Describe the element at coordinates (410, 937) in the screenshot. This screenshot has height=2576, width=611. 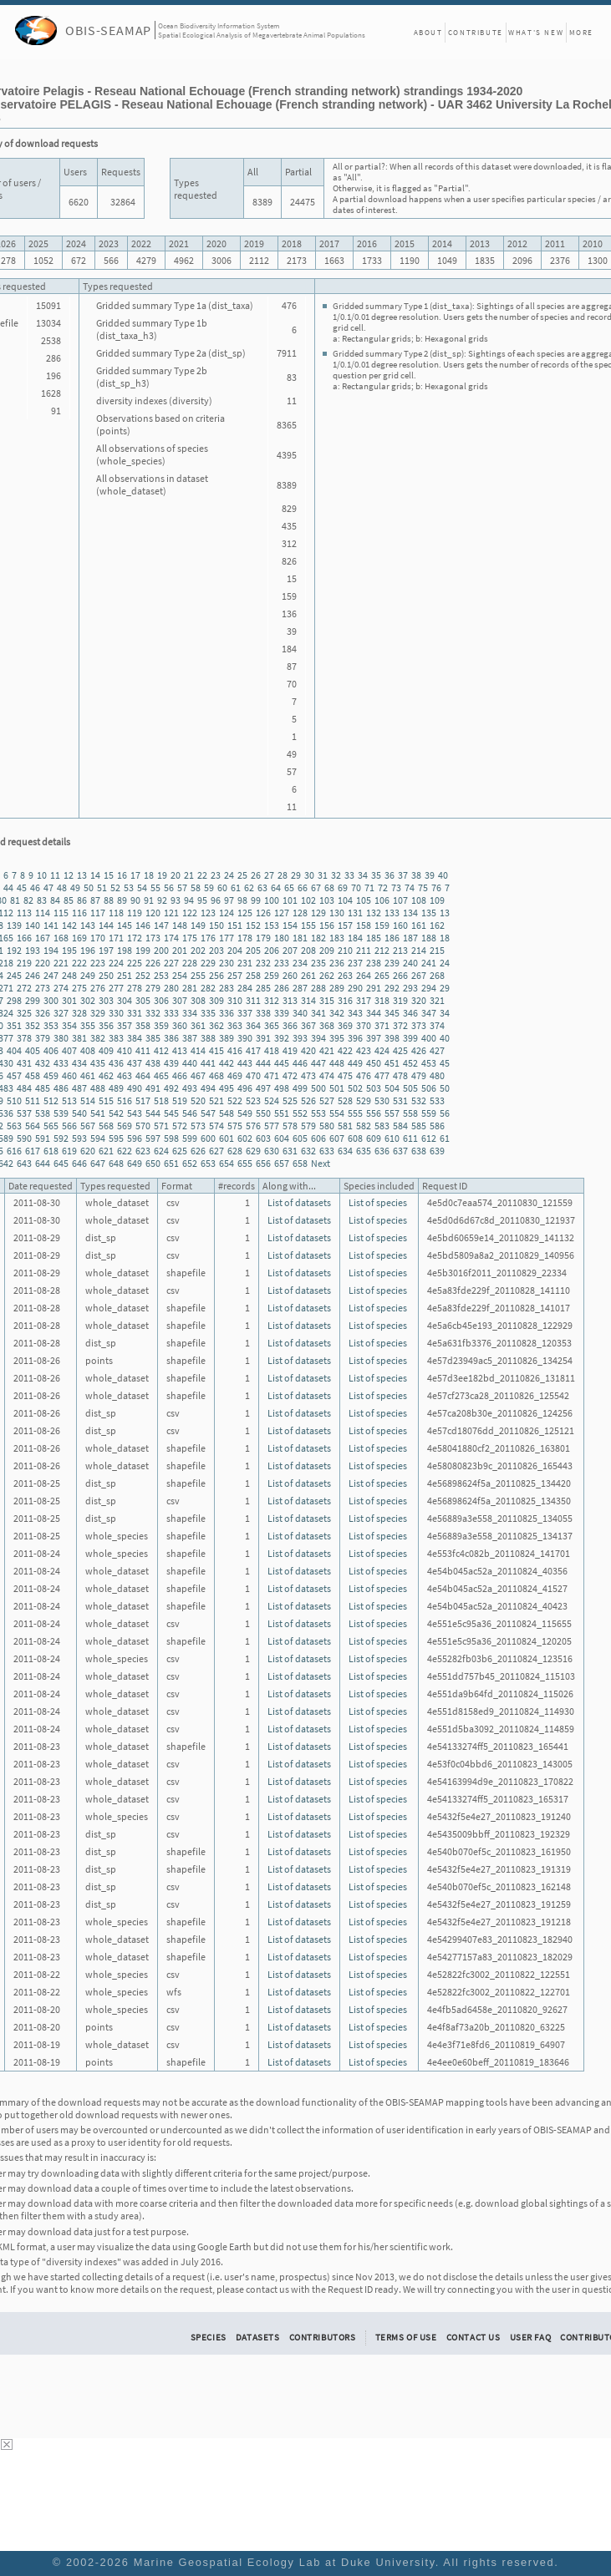
I see `187` at that location.